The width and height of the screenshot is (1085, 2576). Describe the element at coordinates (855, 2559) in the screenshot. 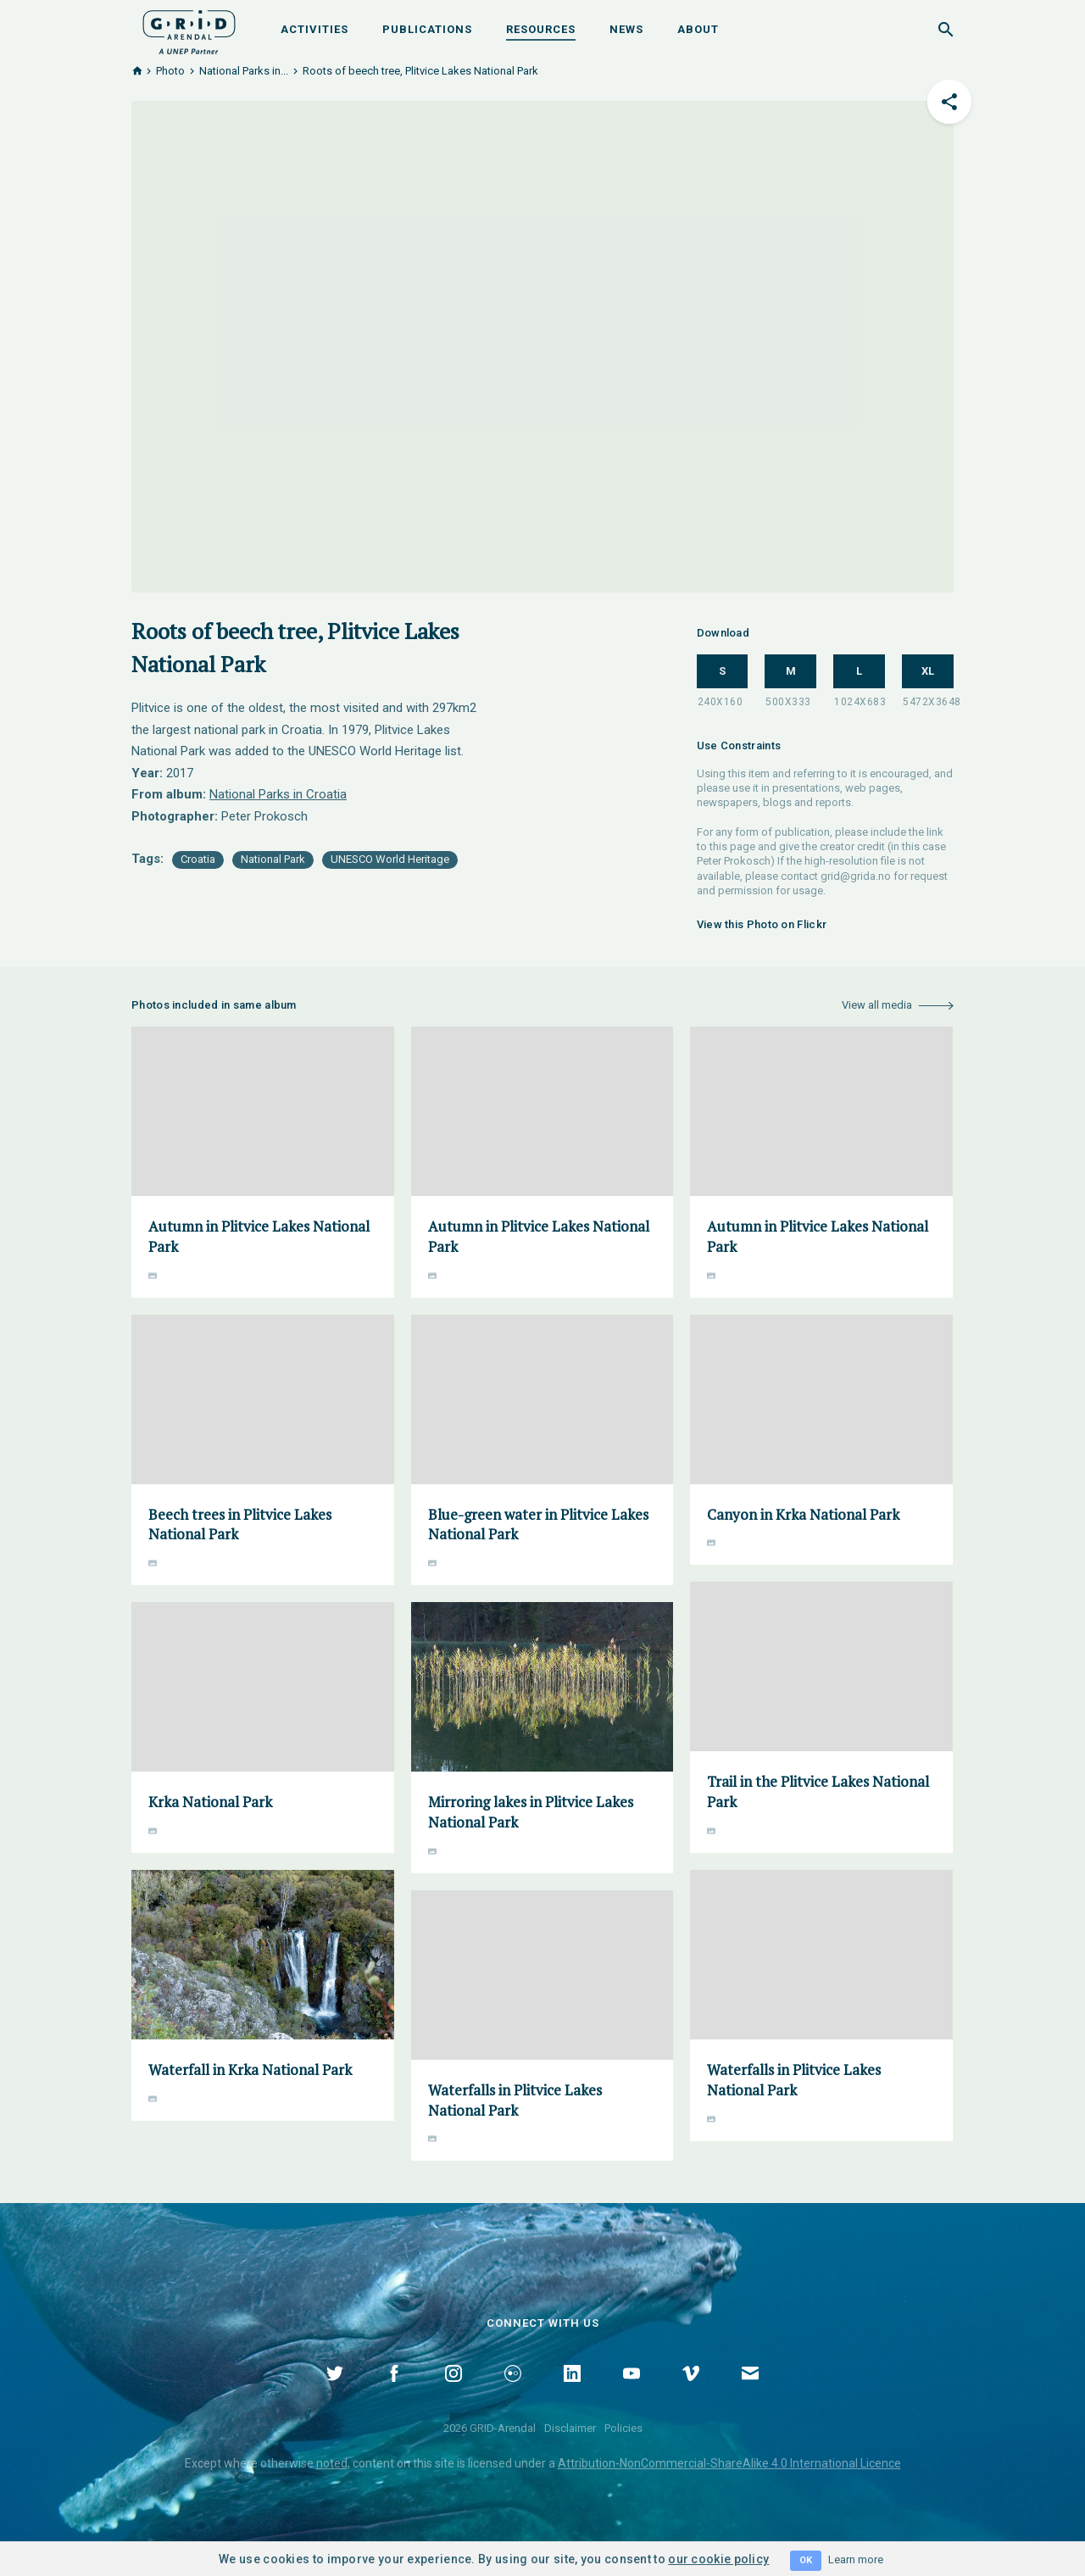

I see `Learn more` at that location.